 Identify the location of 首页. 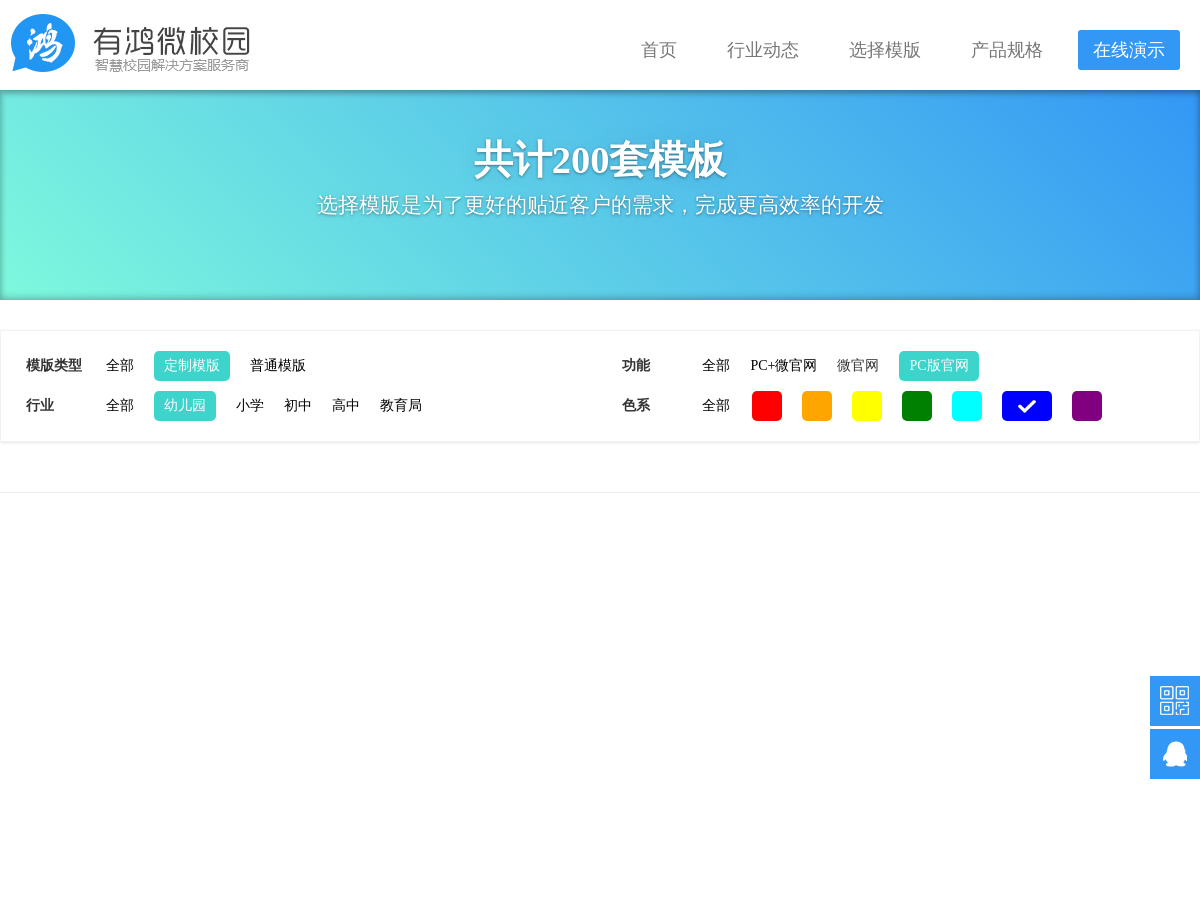
(659, 50).